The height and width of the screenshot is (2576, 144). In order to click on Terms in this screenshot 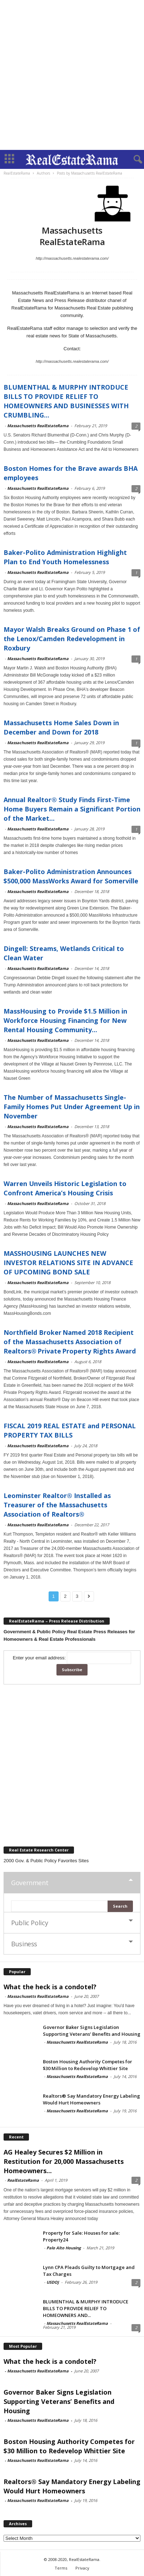, I will do `click(61, 2568)`.